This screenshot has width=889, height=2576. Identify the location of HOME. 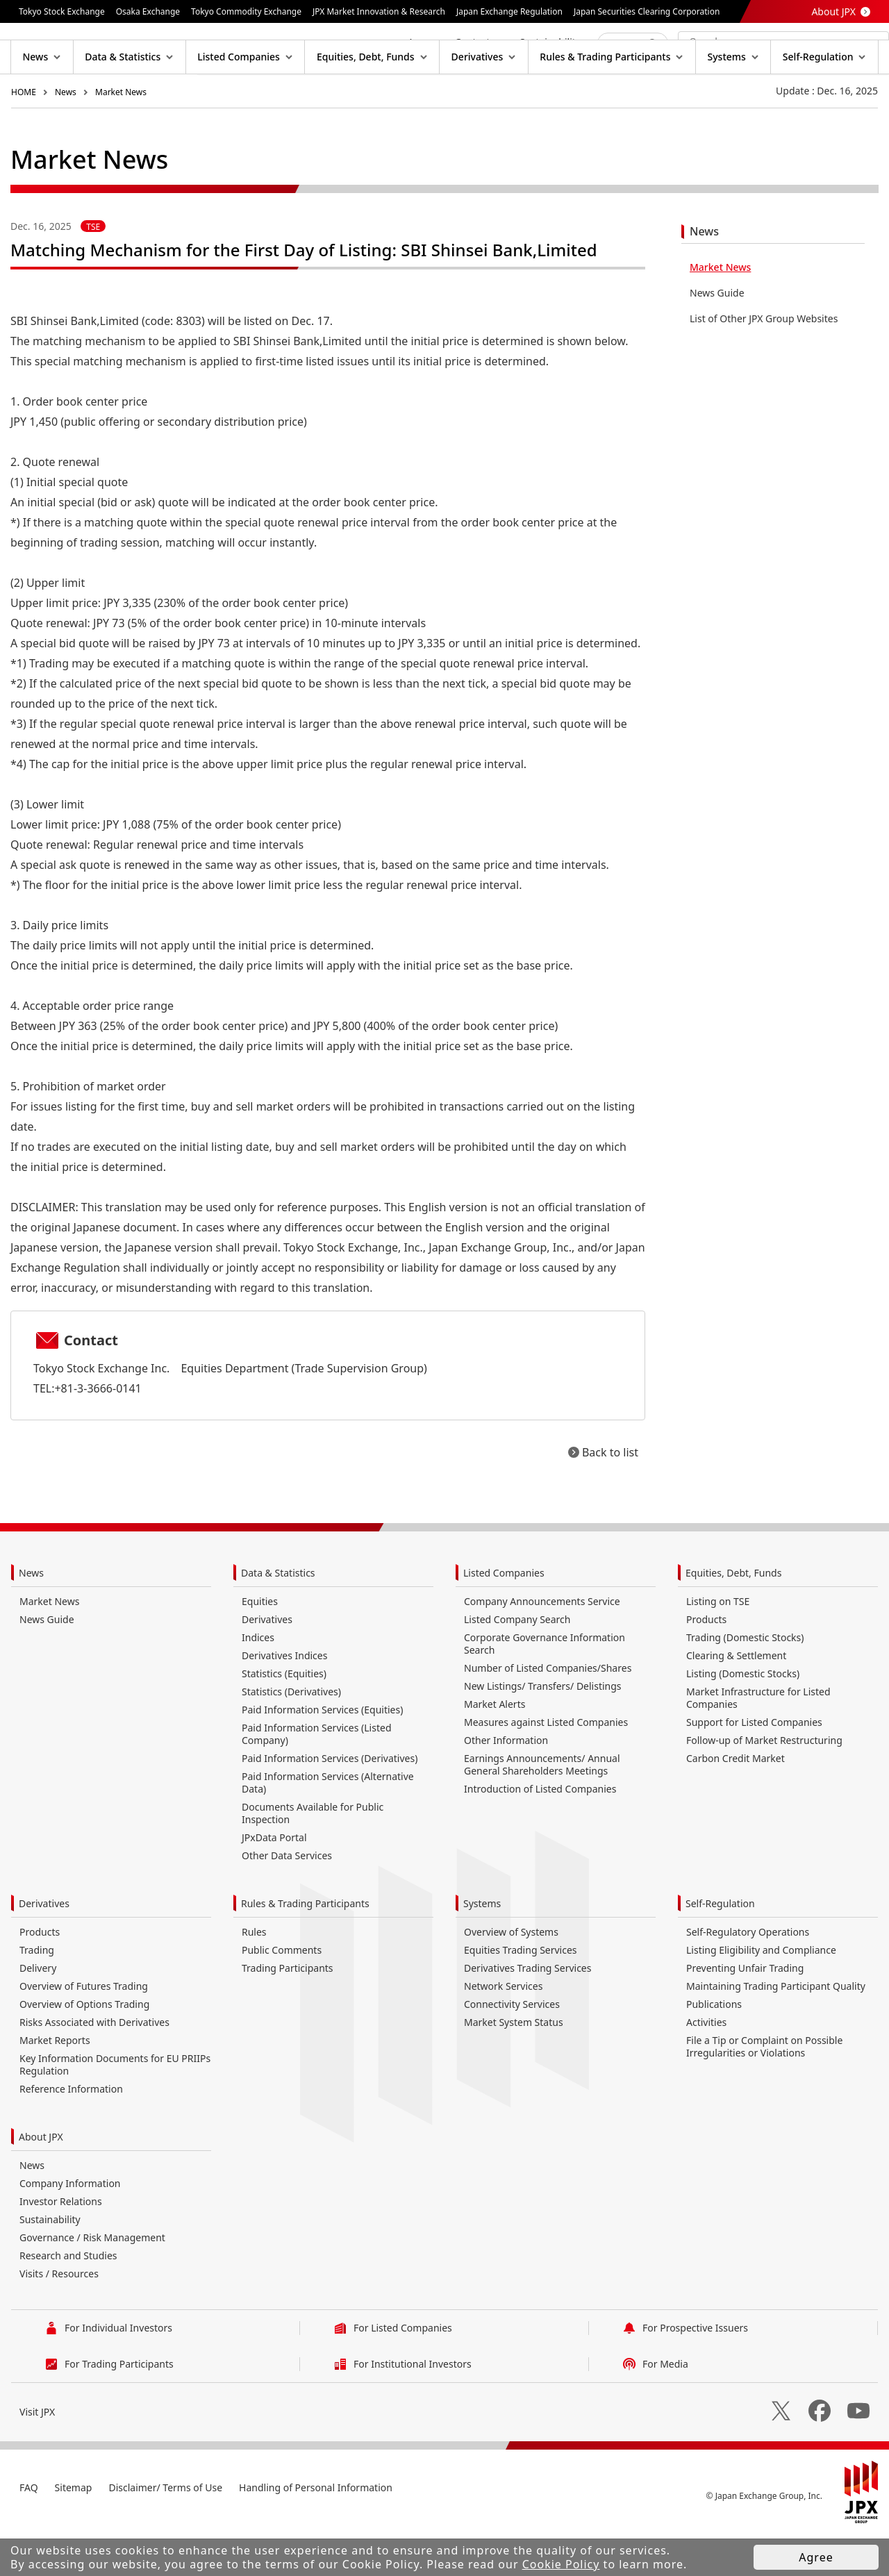
(23, 136).